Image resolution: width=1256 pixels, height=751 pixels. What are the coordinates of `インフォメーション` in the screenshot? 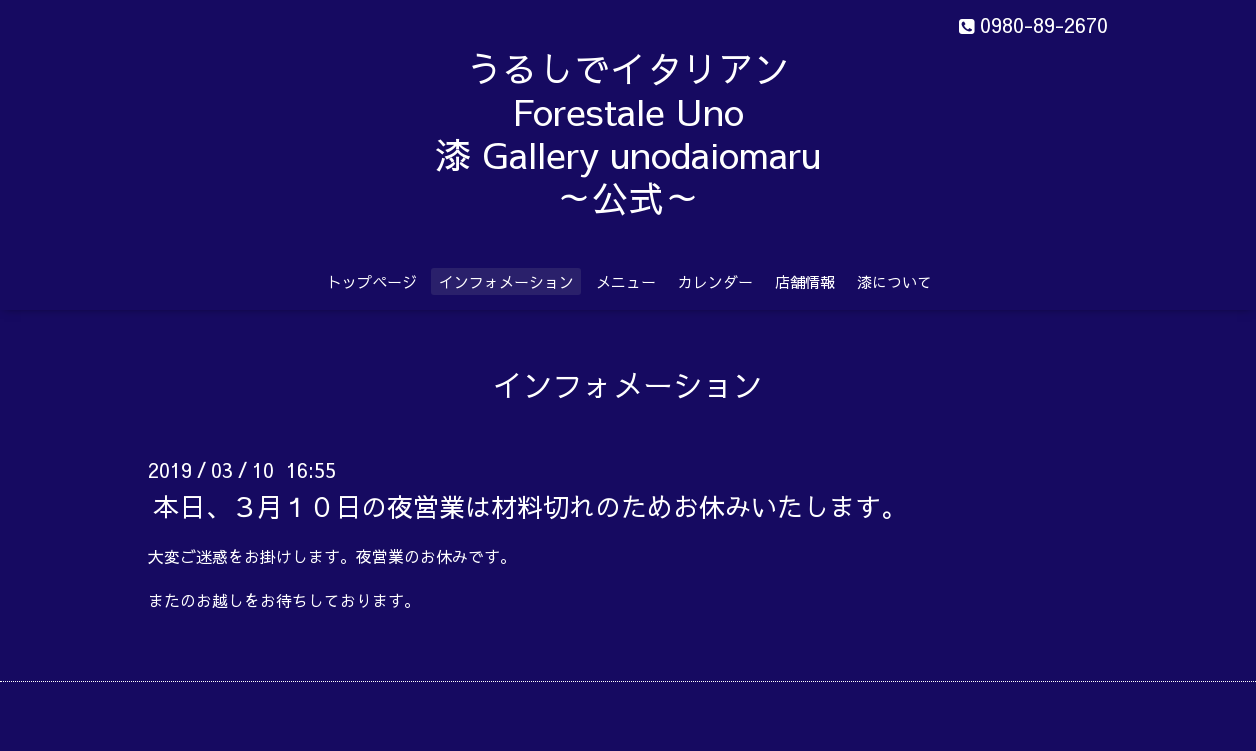 It's located at (506, 281).